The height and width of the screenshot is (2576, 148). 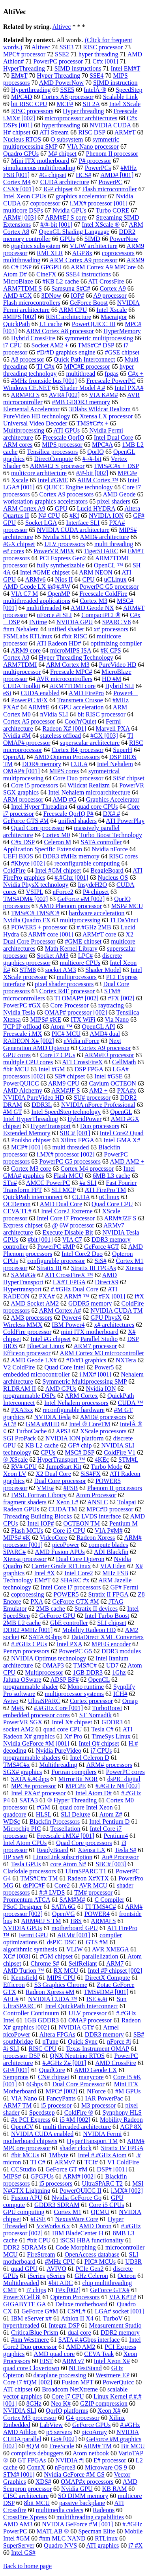 I want to click on C# DSP, so click(x=21, y=267).